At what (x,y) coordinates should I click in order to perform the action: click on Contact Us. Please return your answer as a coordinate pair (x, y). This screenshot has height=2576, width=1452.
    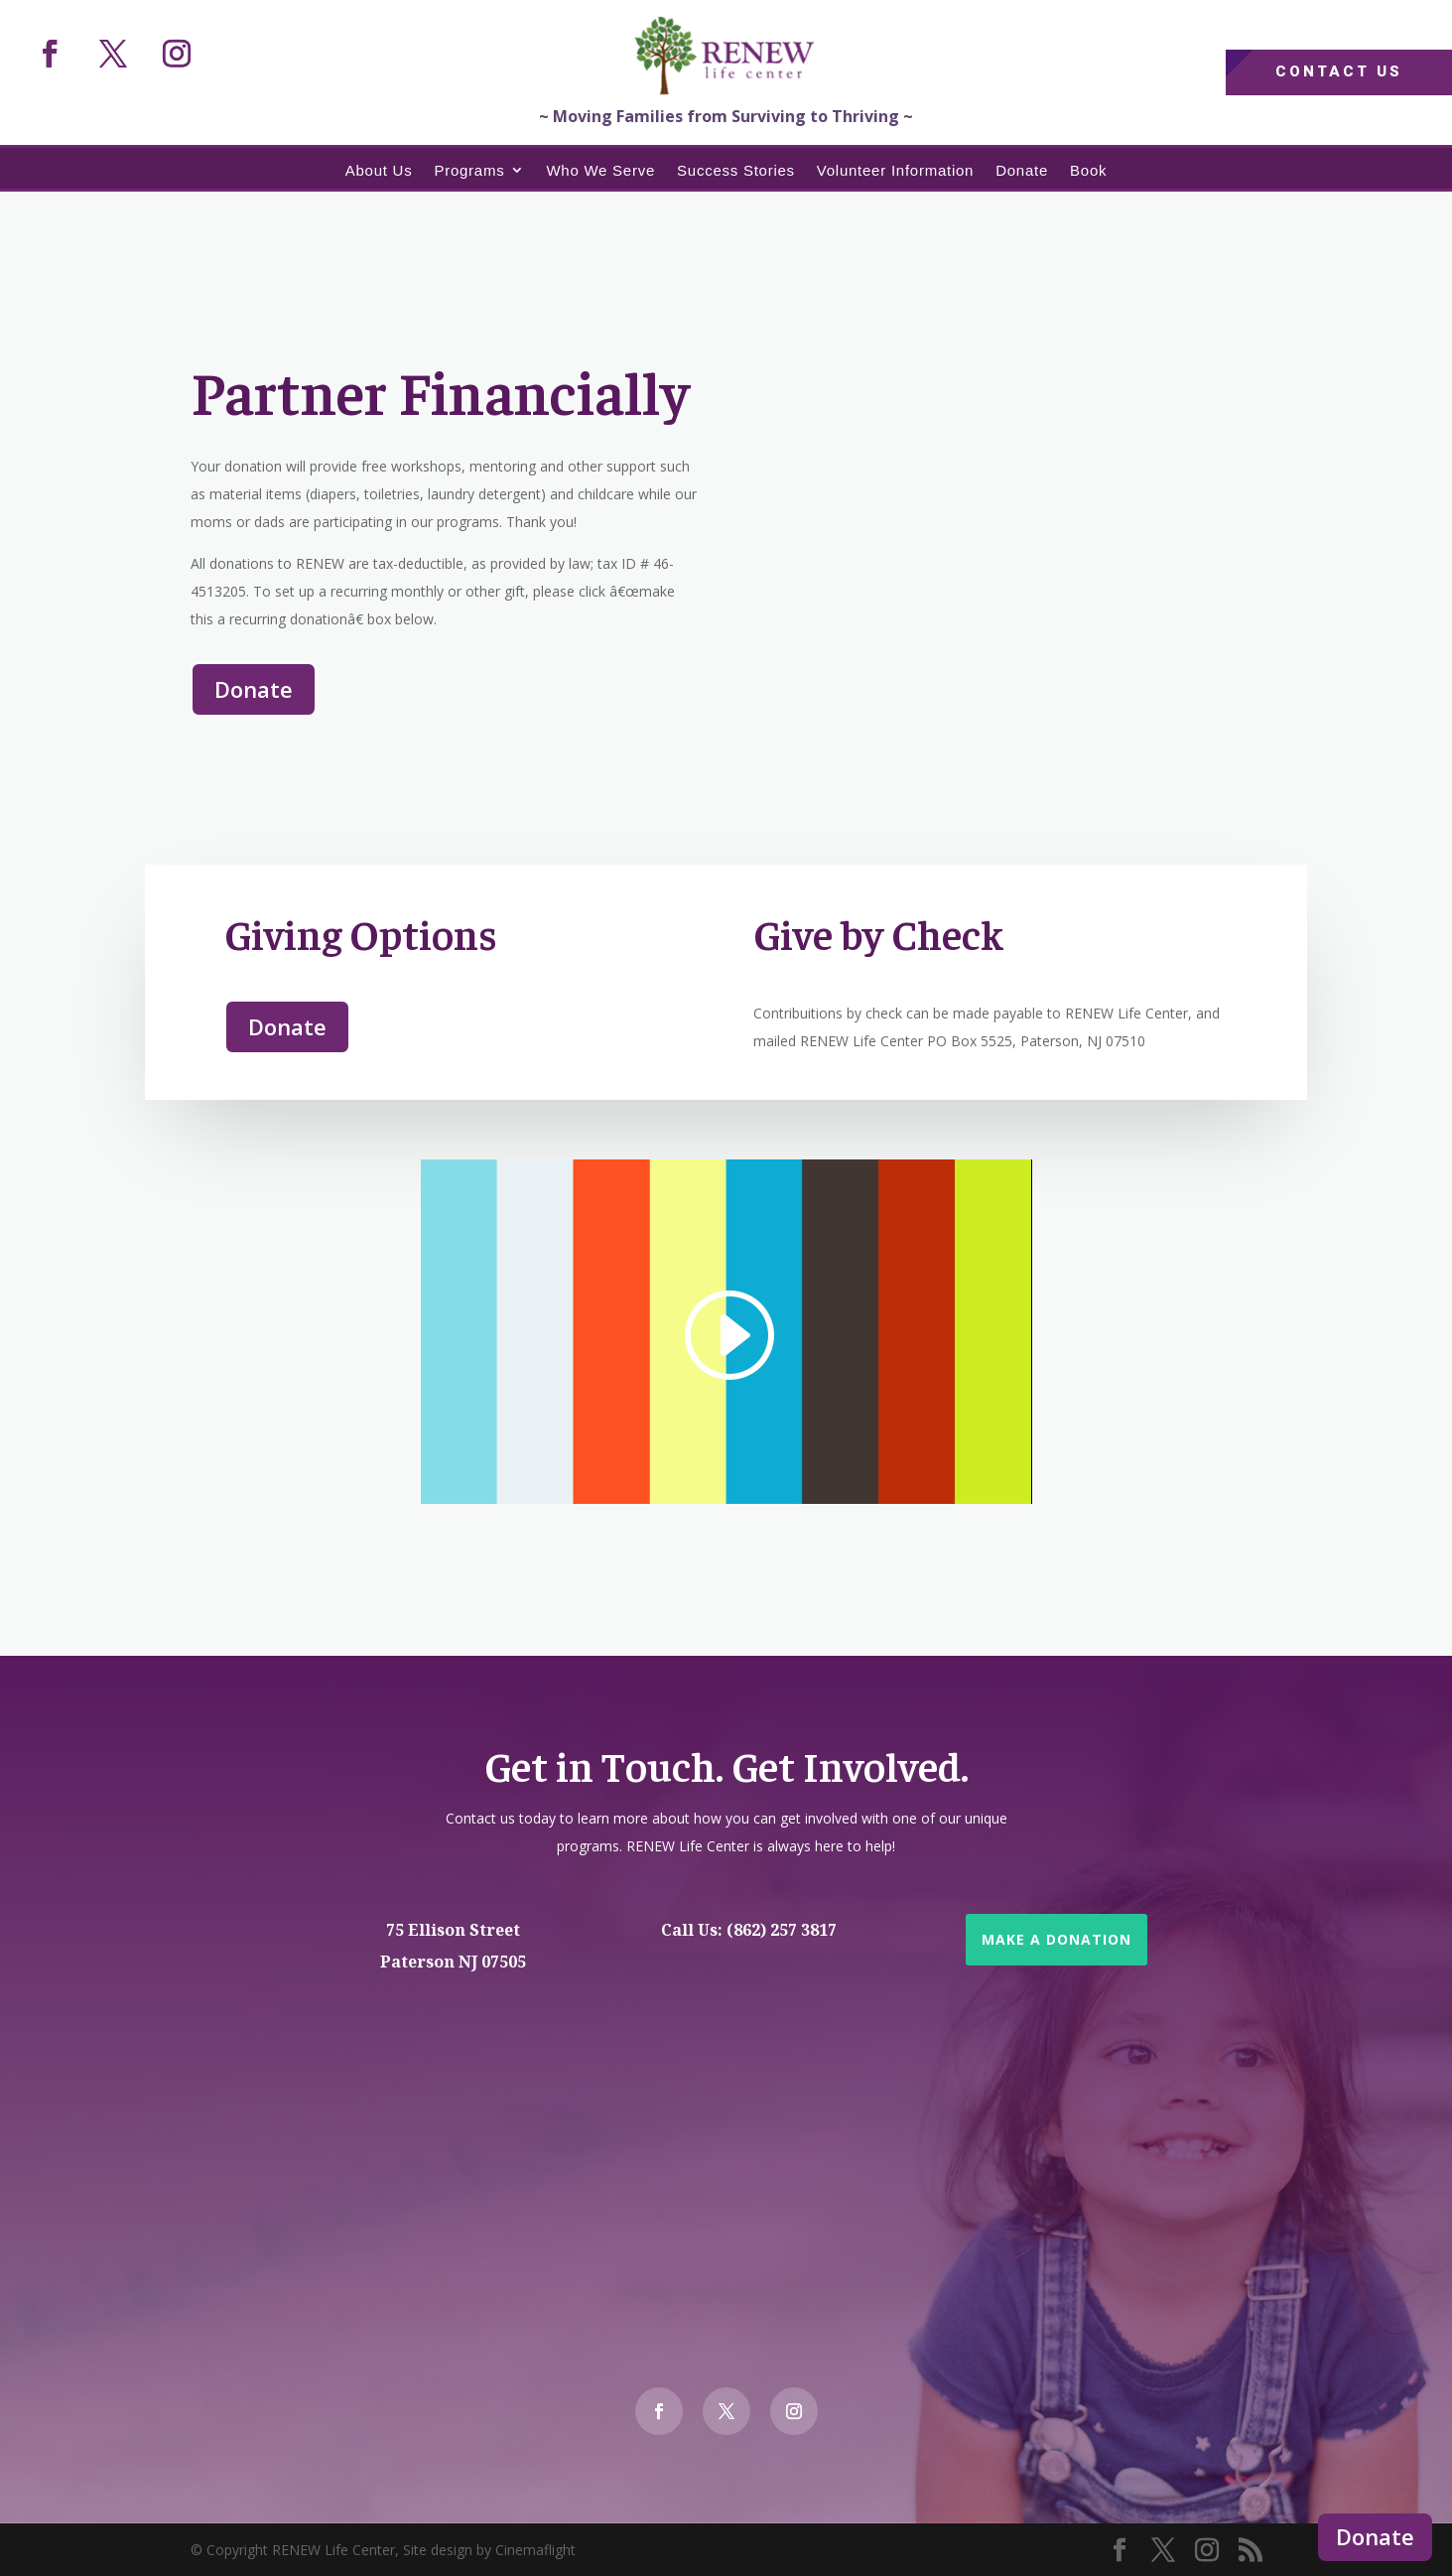
    Looking at the image, I should click on (1338, 71).